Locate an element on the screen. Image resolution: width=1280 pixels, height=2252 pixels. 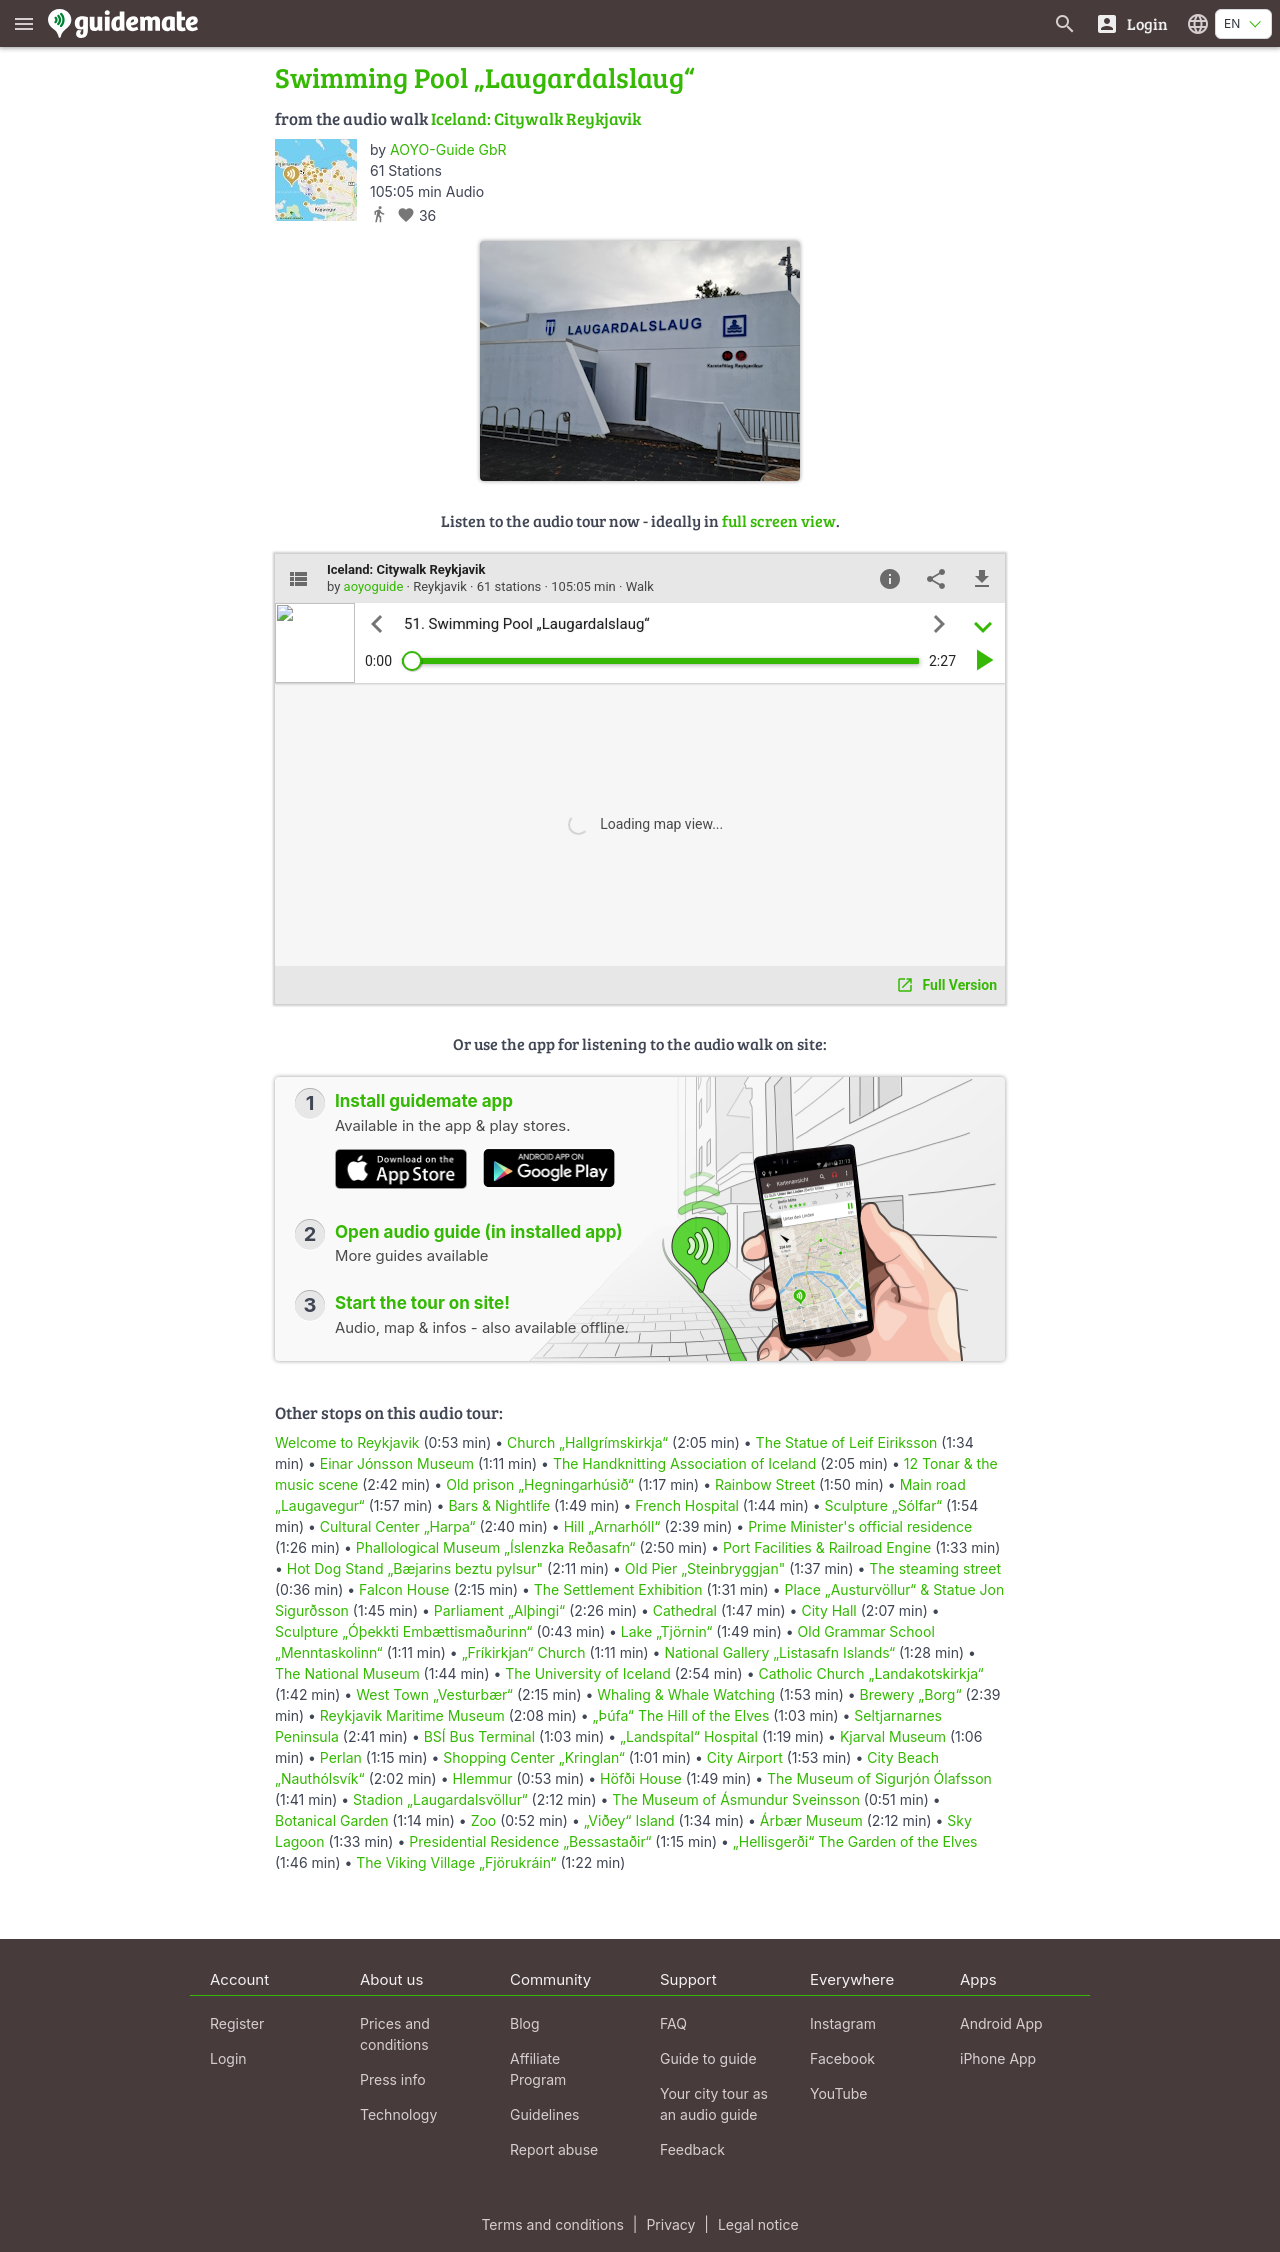
Bars & Nightlife is located at coordinates (499, 1505).